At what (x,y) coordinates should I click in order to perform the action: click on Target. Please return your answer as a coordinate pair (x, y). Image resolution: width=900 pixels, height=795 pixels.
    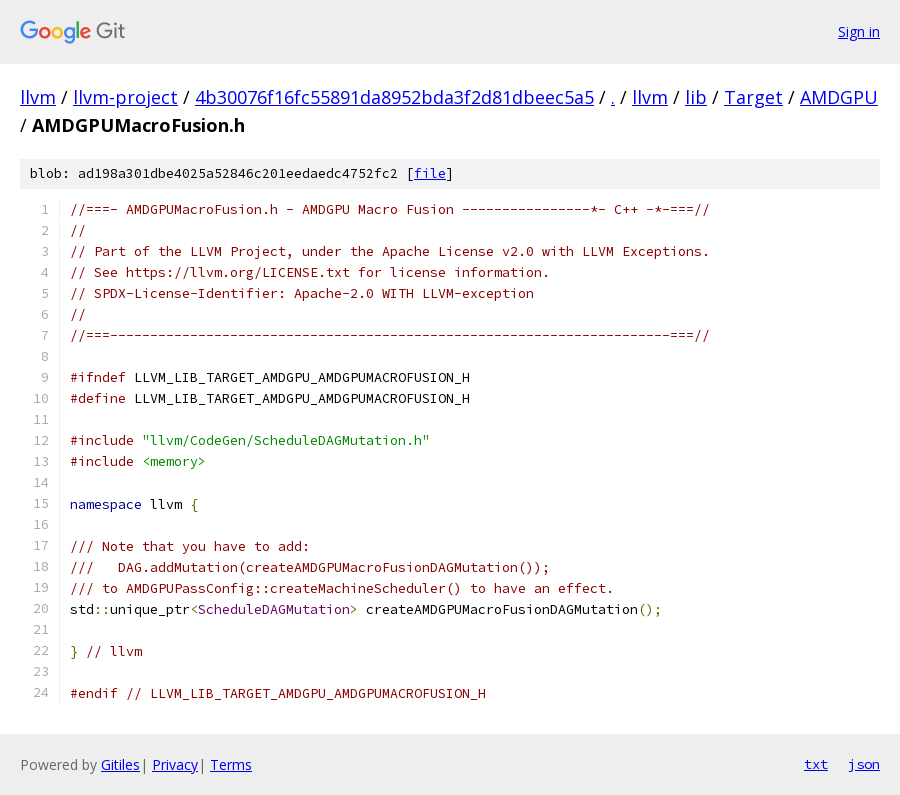
    Looking at the image, I should click on (753, 97).